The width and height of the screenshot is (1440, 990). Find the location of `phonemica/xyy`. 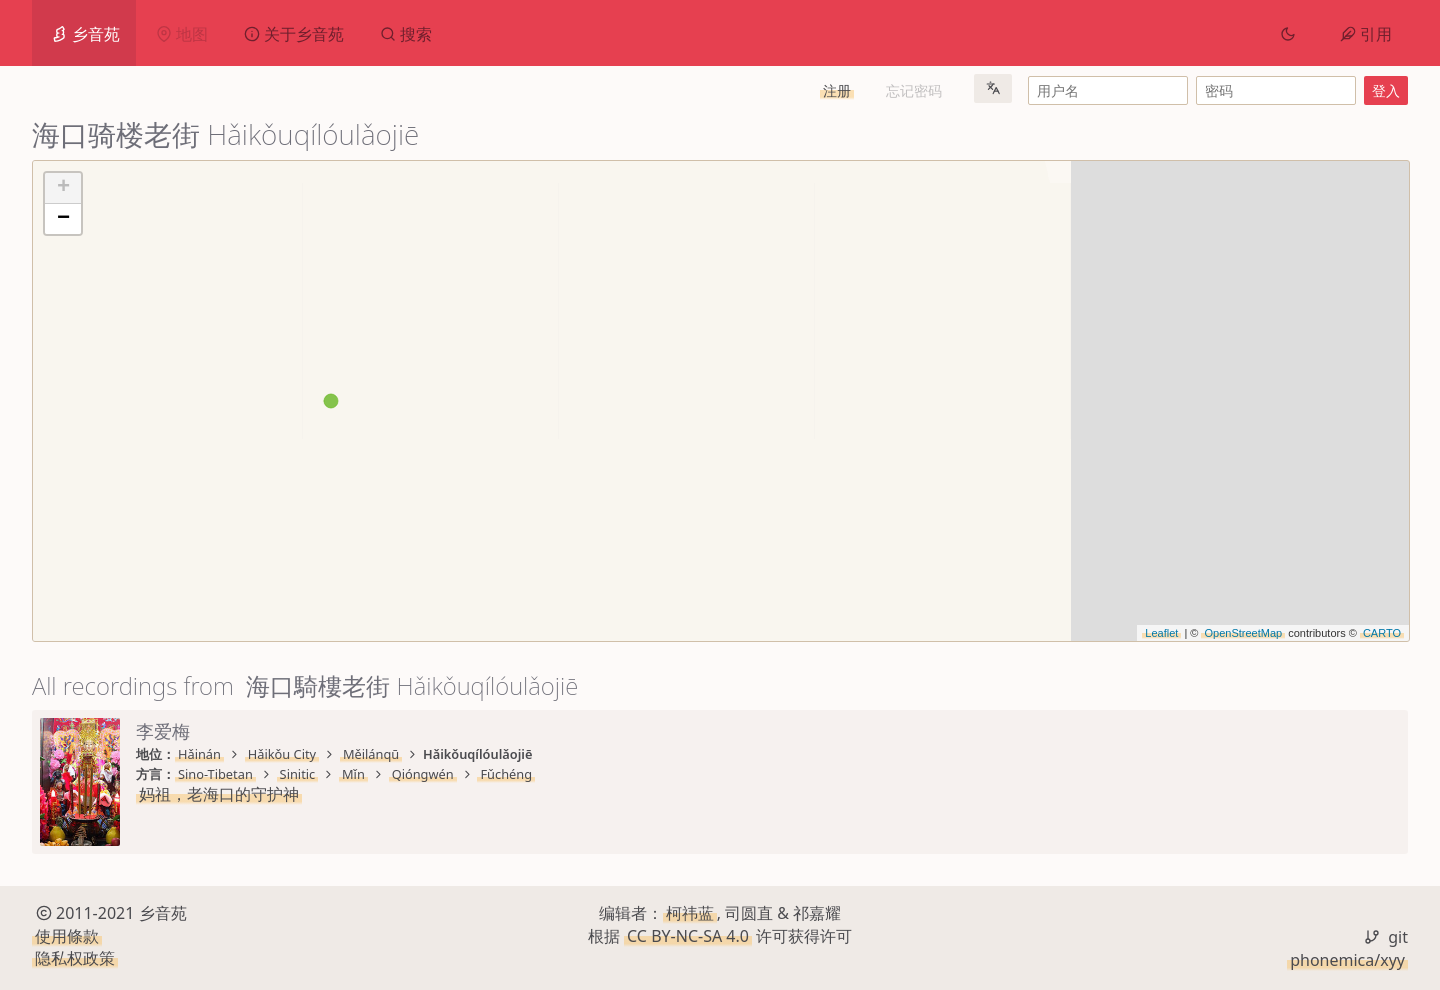

phonemica/xyy is located at coordinates (1347, 960).